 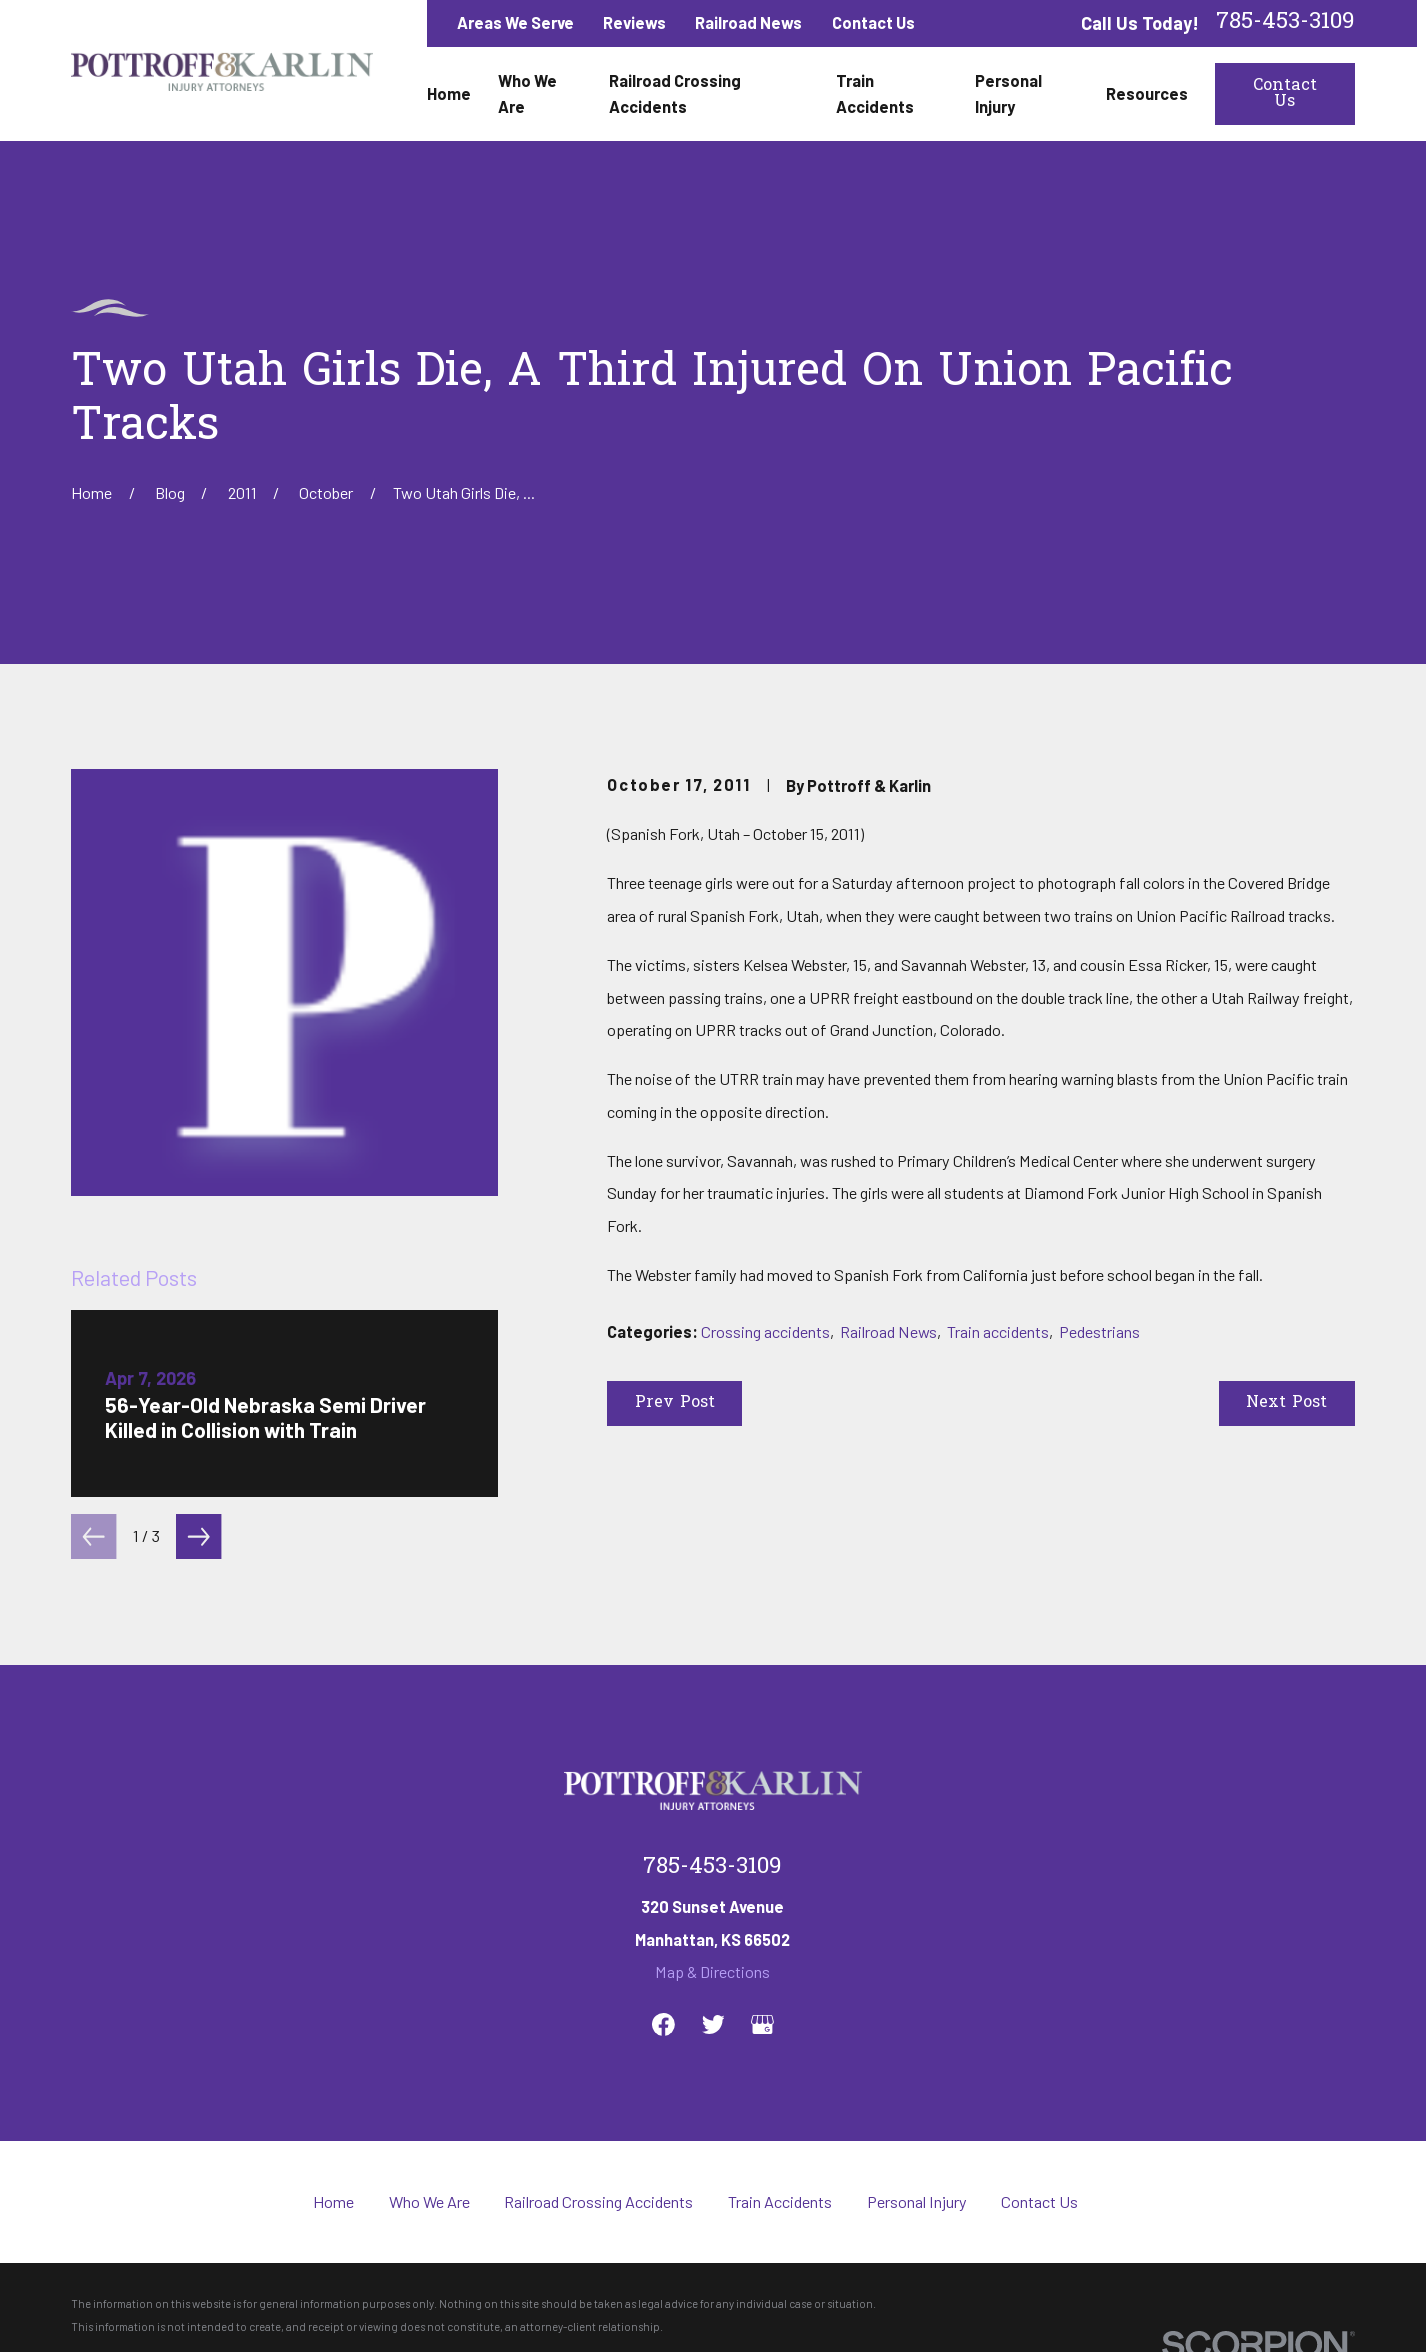 What do you see at coordinates (712, 1971) in the screenshot?
I see `Map & Directions` at bounding box center [712, 1971].